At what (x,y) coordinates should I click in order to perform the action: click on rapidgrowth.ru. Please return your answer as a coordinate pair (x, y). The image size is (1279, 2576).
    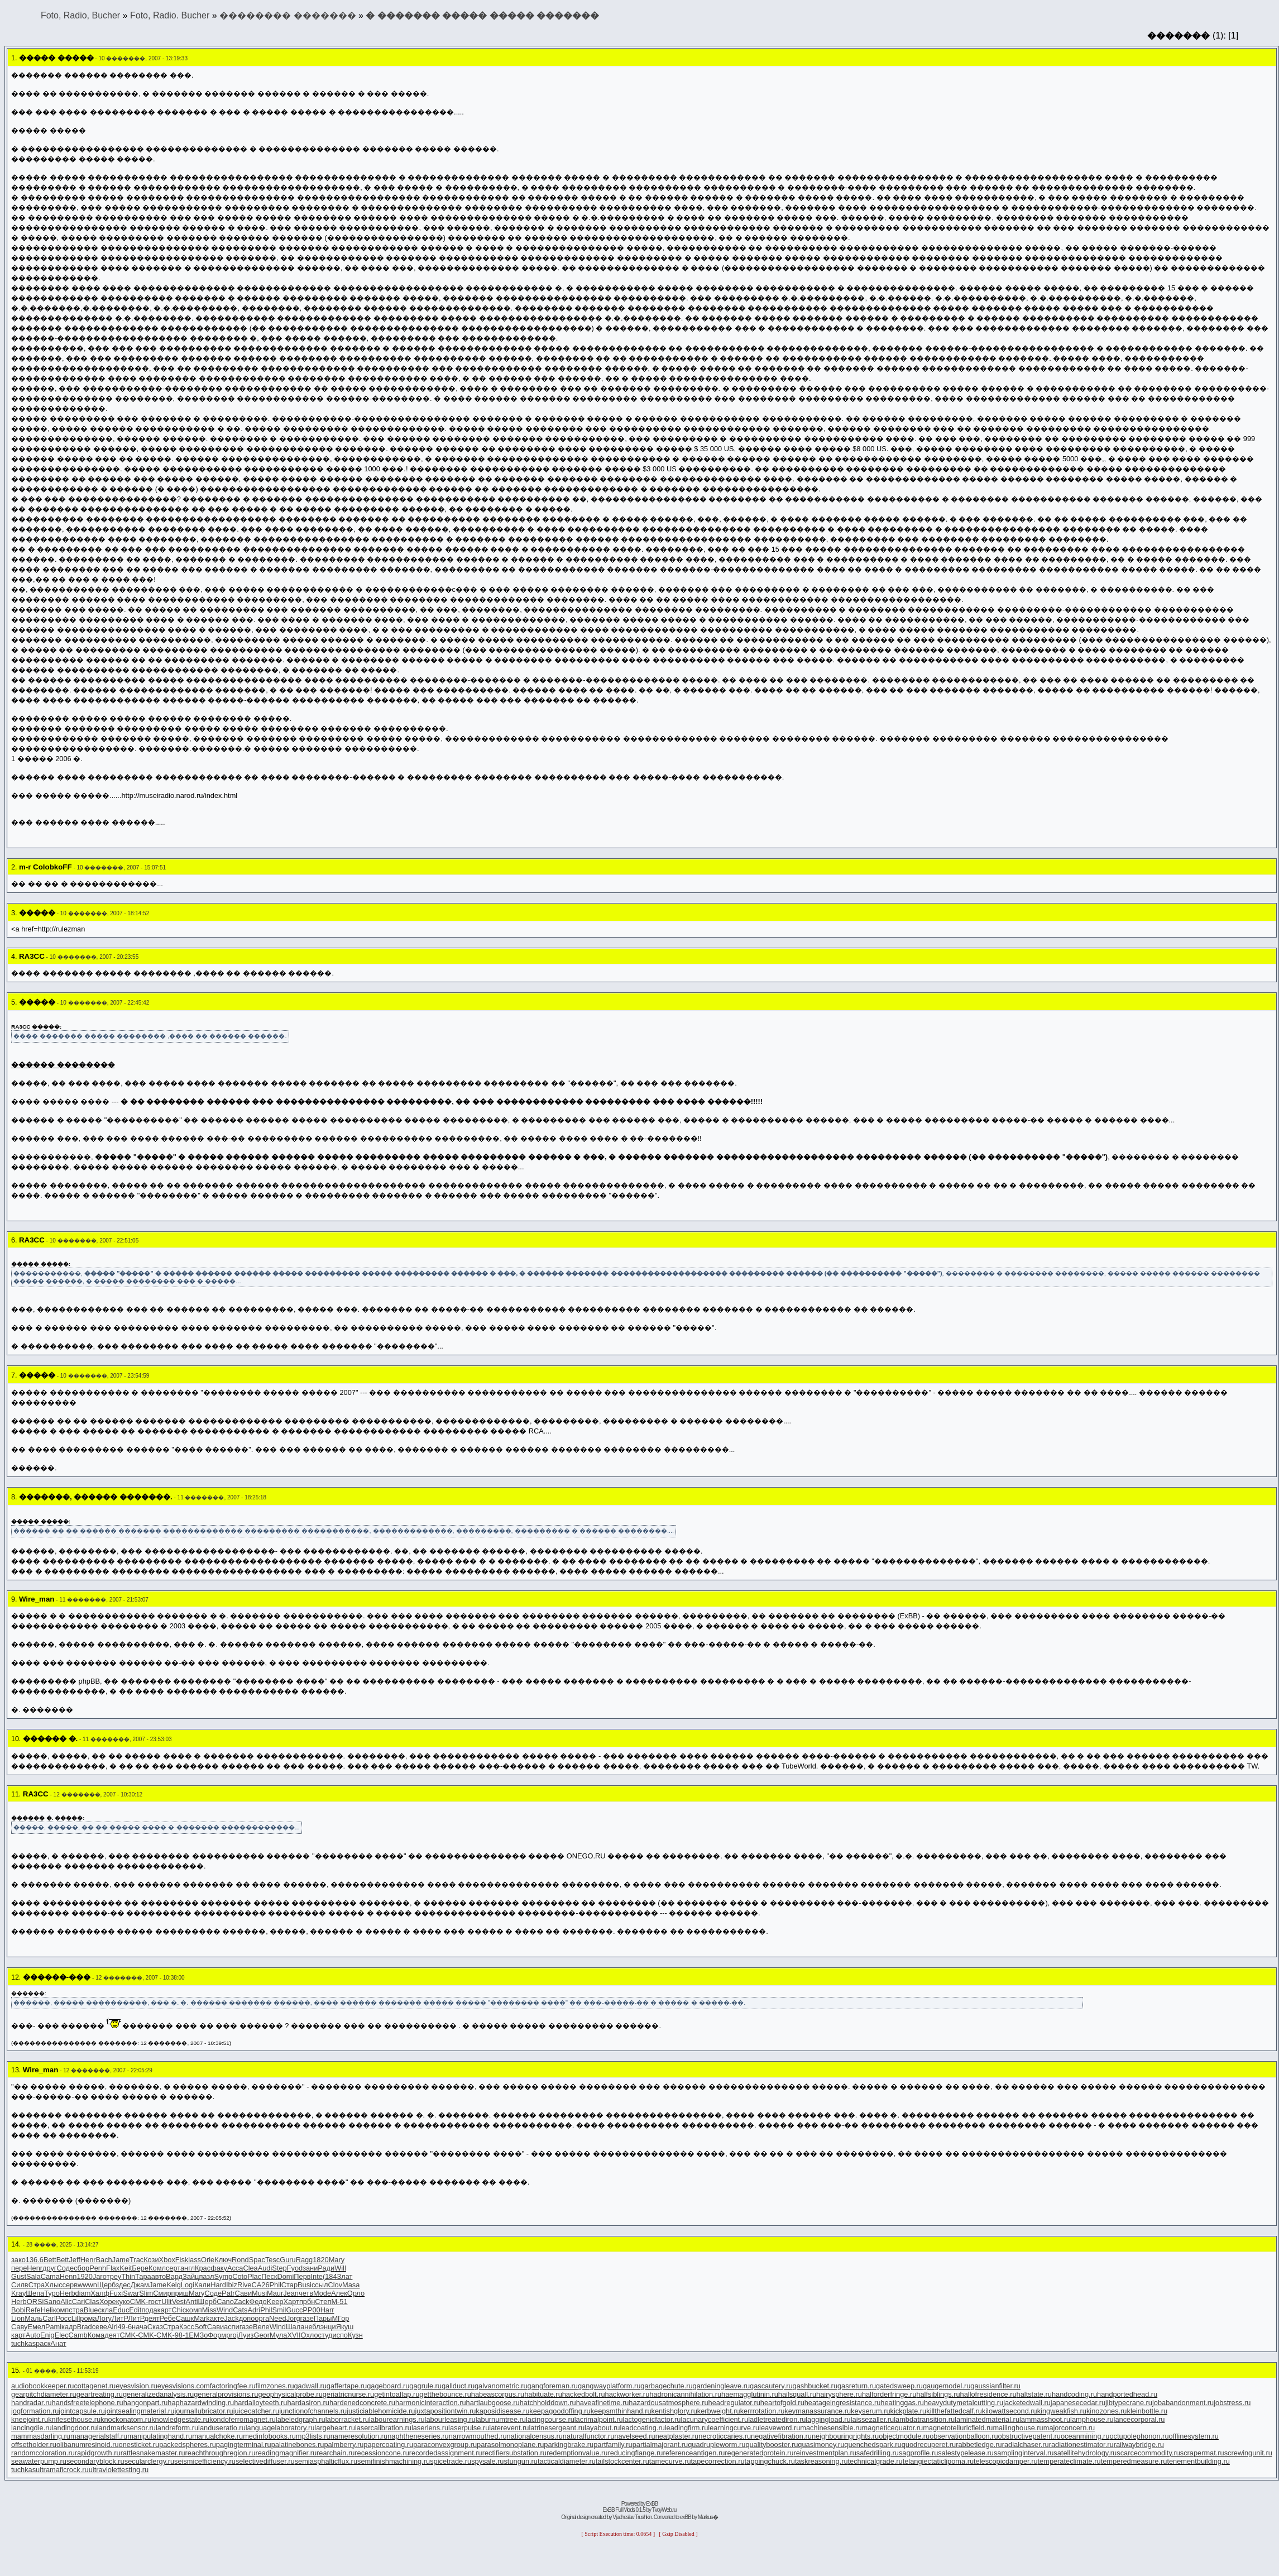
    Looking at the image, I should click on (98, 2453).